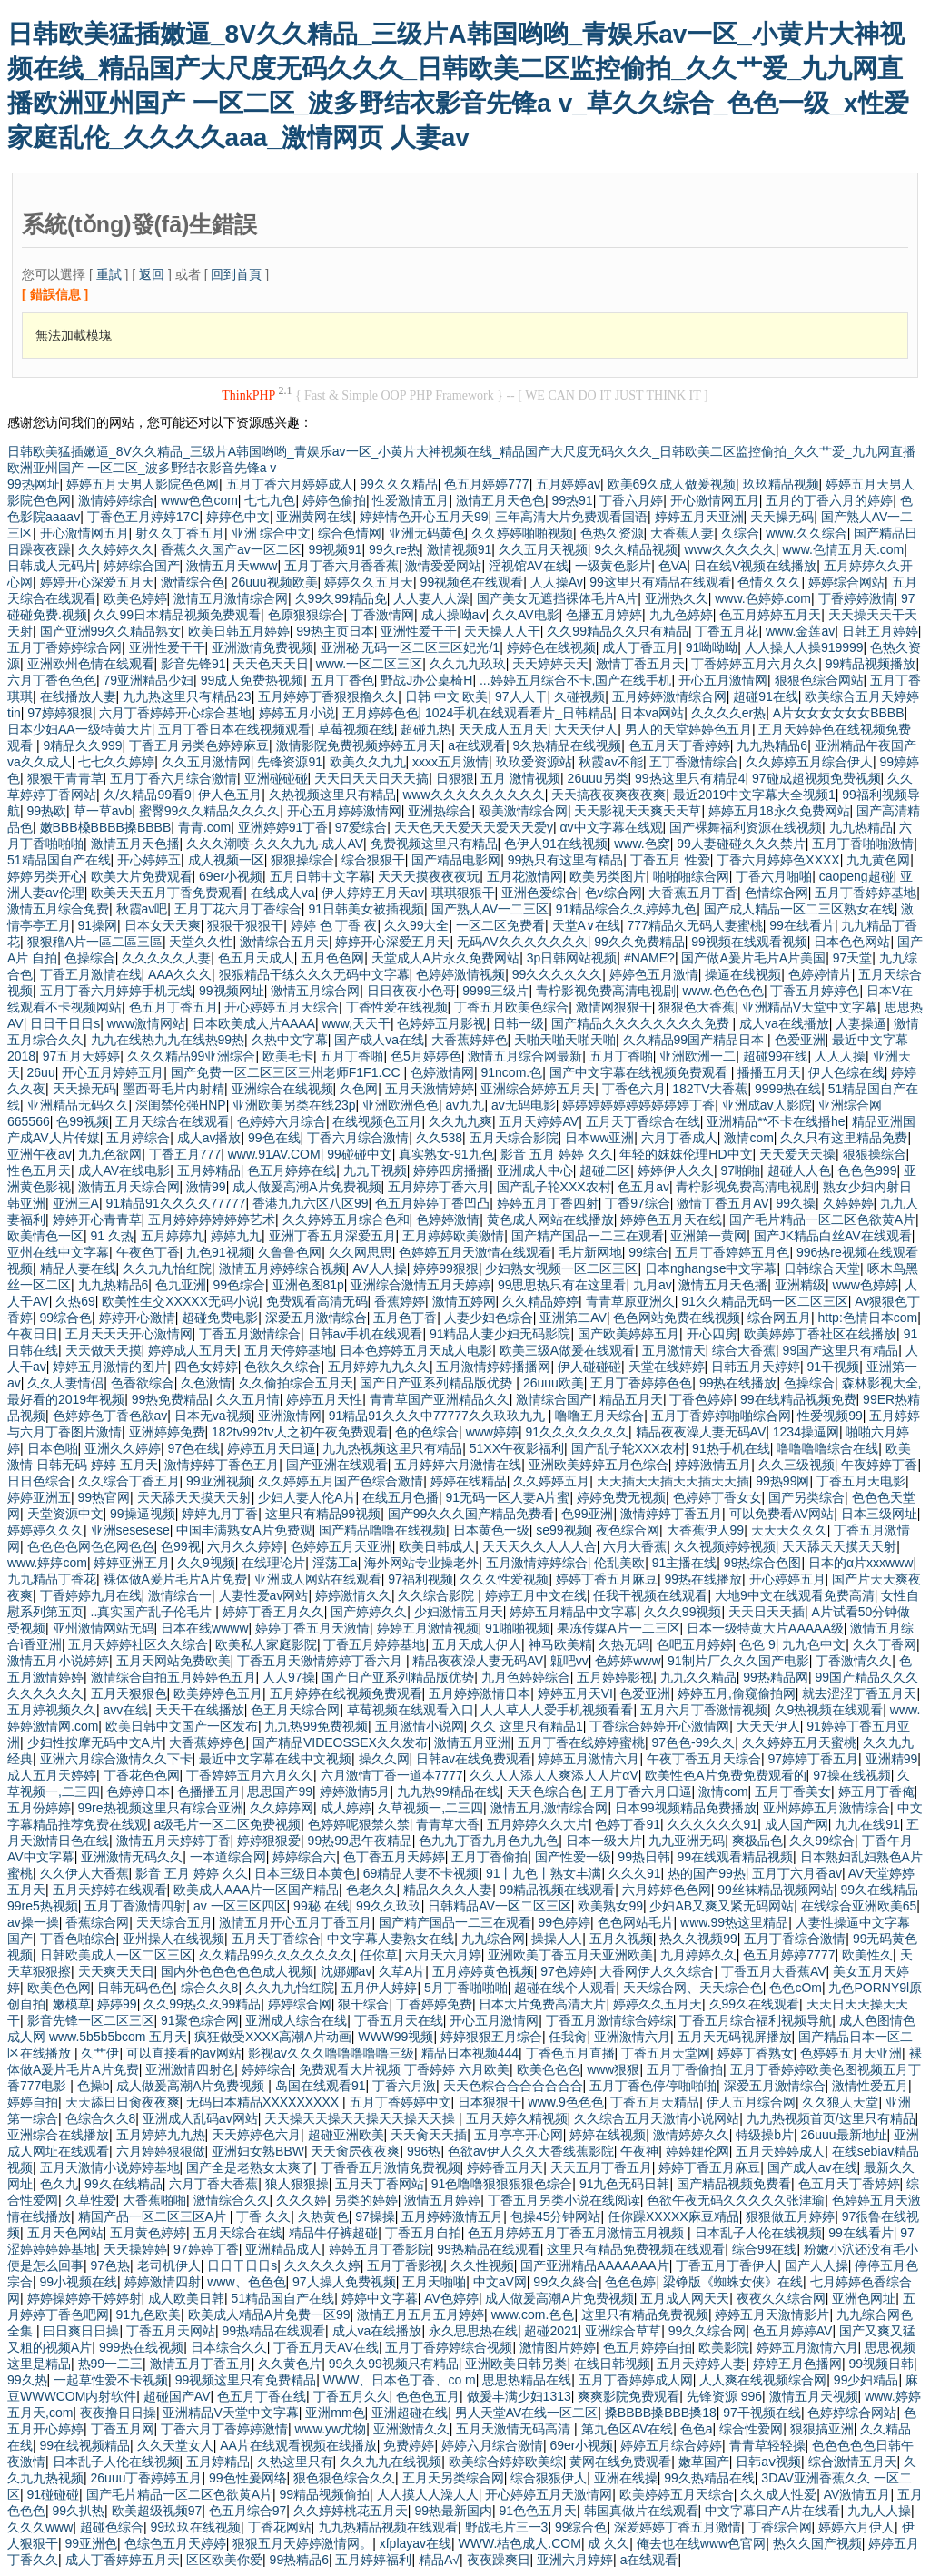  What do you see at coordinates (173, 778) in the screenshot?
I see `五月丁香六月综合激情` at bounding box center [173, 778].